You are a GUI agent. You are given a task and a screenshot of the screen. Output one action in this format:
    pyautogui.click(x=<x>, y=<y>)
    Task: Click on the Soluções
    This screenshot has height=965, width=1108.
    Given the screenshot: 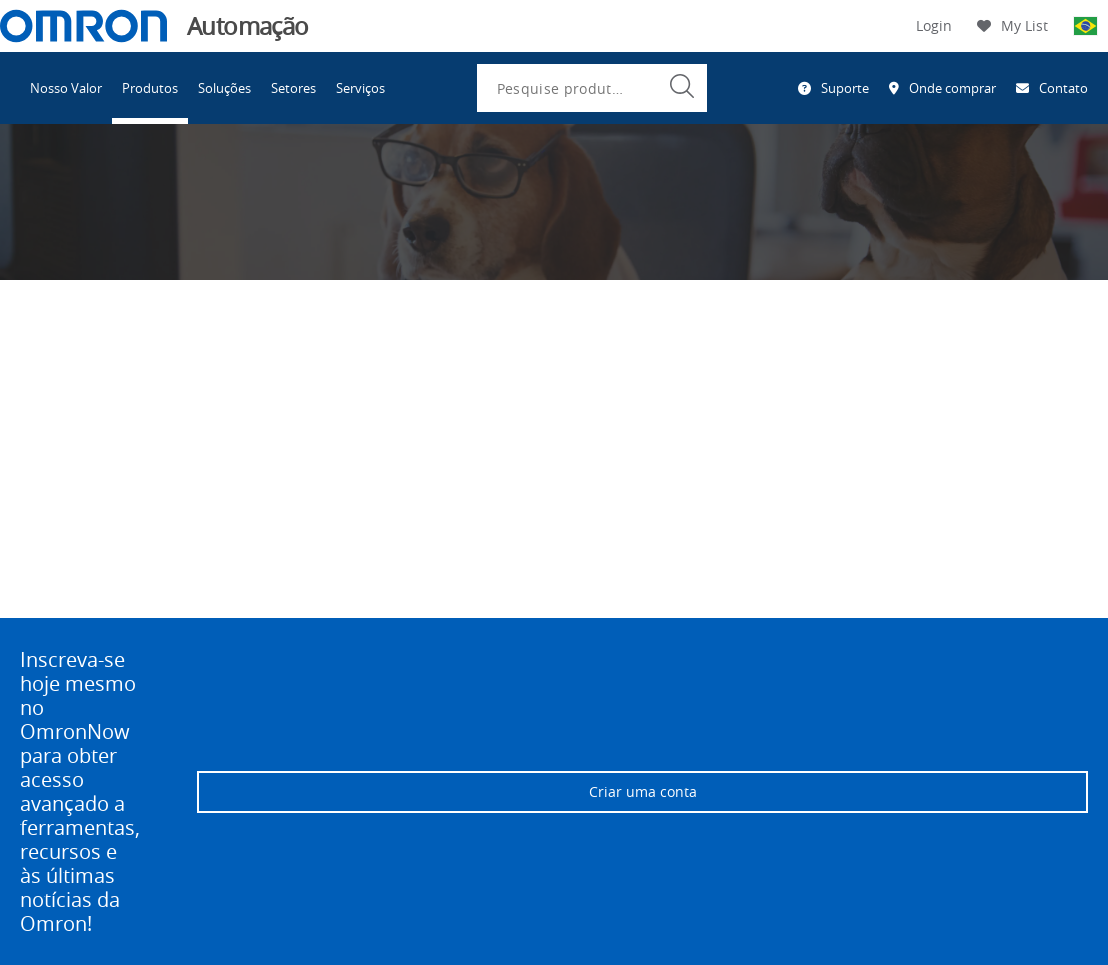 What is the action you would take?
    pyautogui.click(x=224, y=88)
    